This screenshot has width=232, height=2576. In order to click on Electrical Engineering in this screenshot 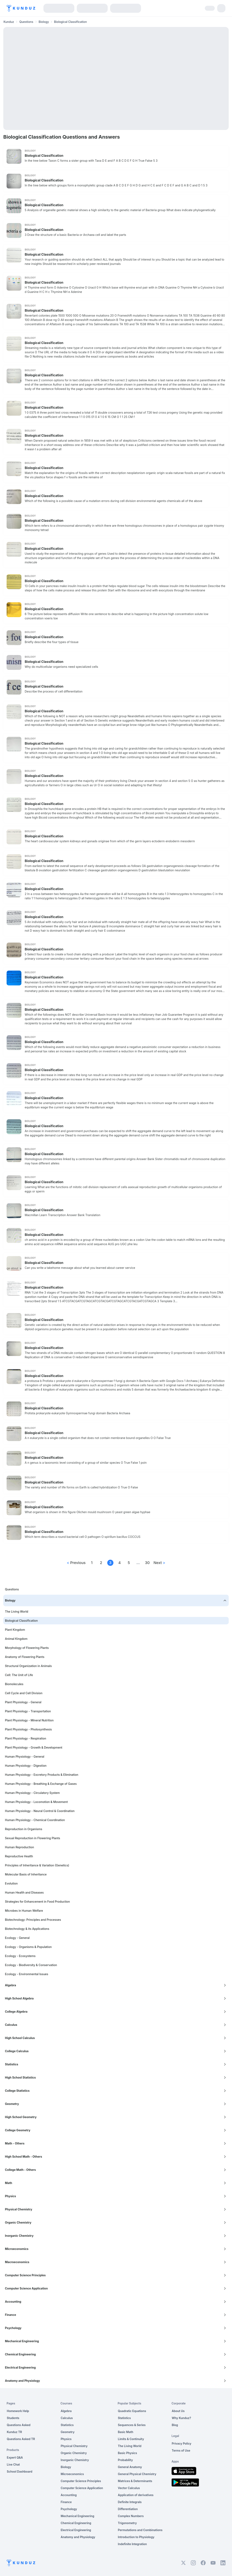, I will do `click(76, 2530)`.